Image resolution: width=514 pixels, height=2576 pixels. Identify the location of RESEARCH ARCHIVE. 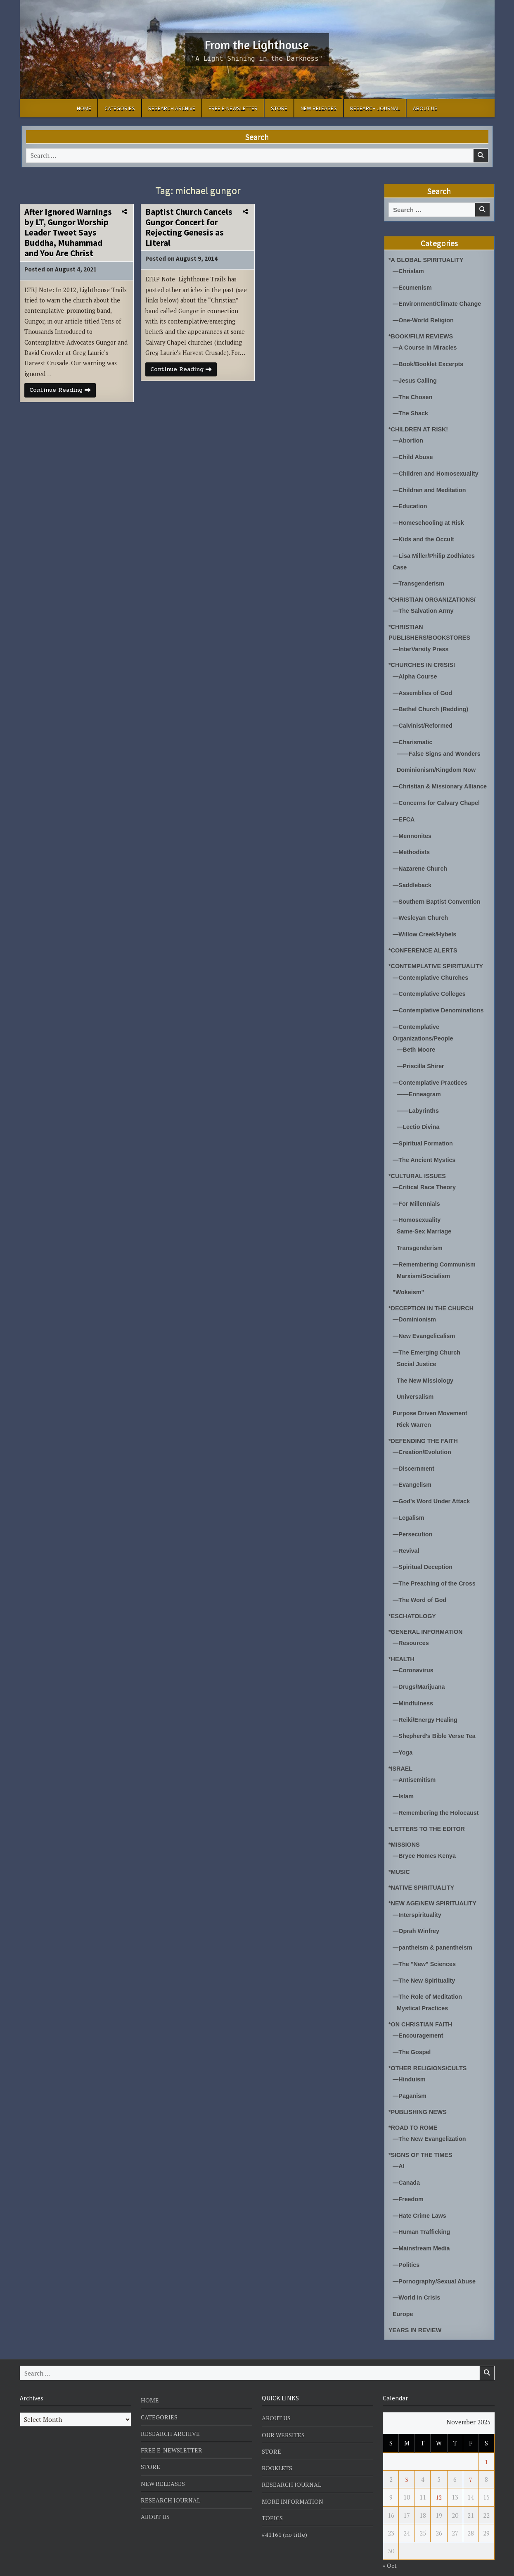
(171, 108).